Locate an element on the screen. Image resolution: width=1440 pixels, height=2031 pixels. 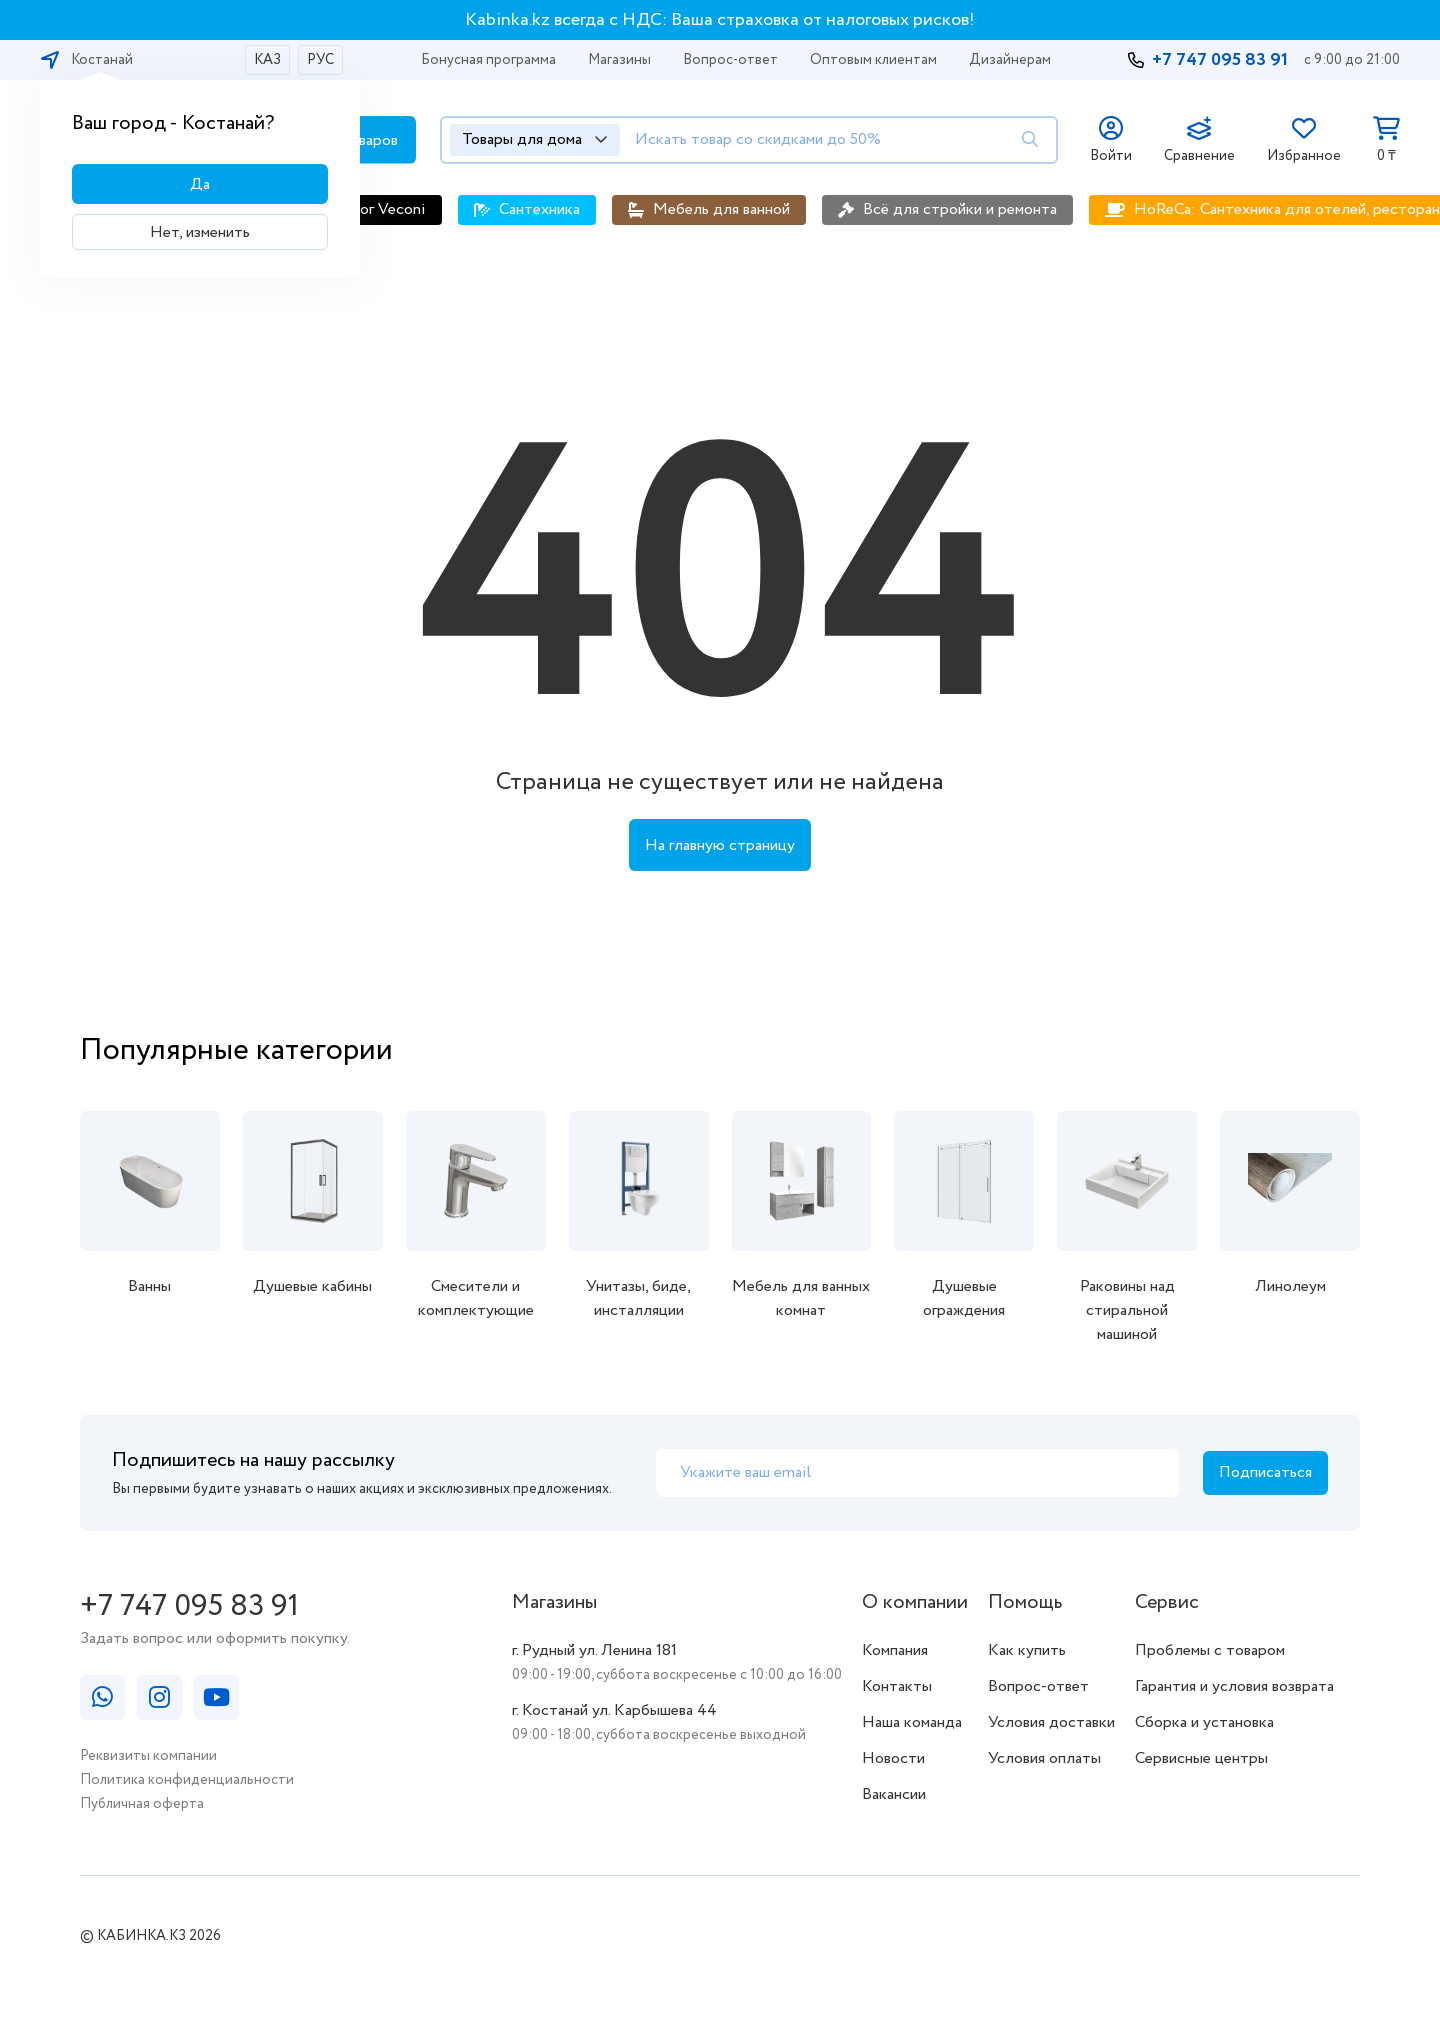
Как купить is located at coordinates (1027, 1650).